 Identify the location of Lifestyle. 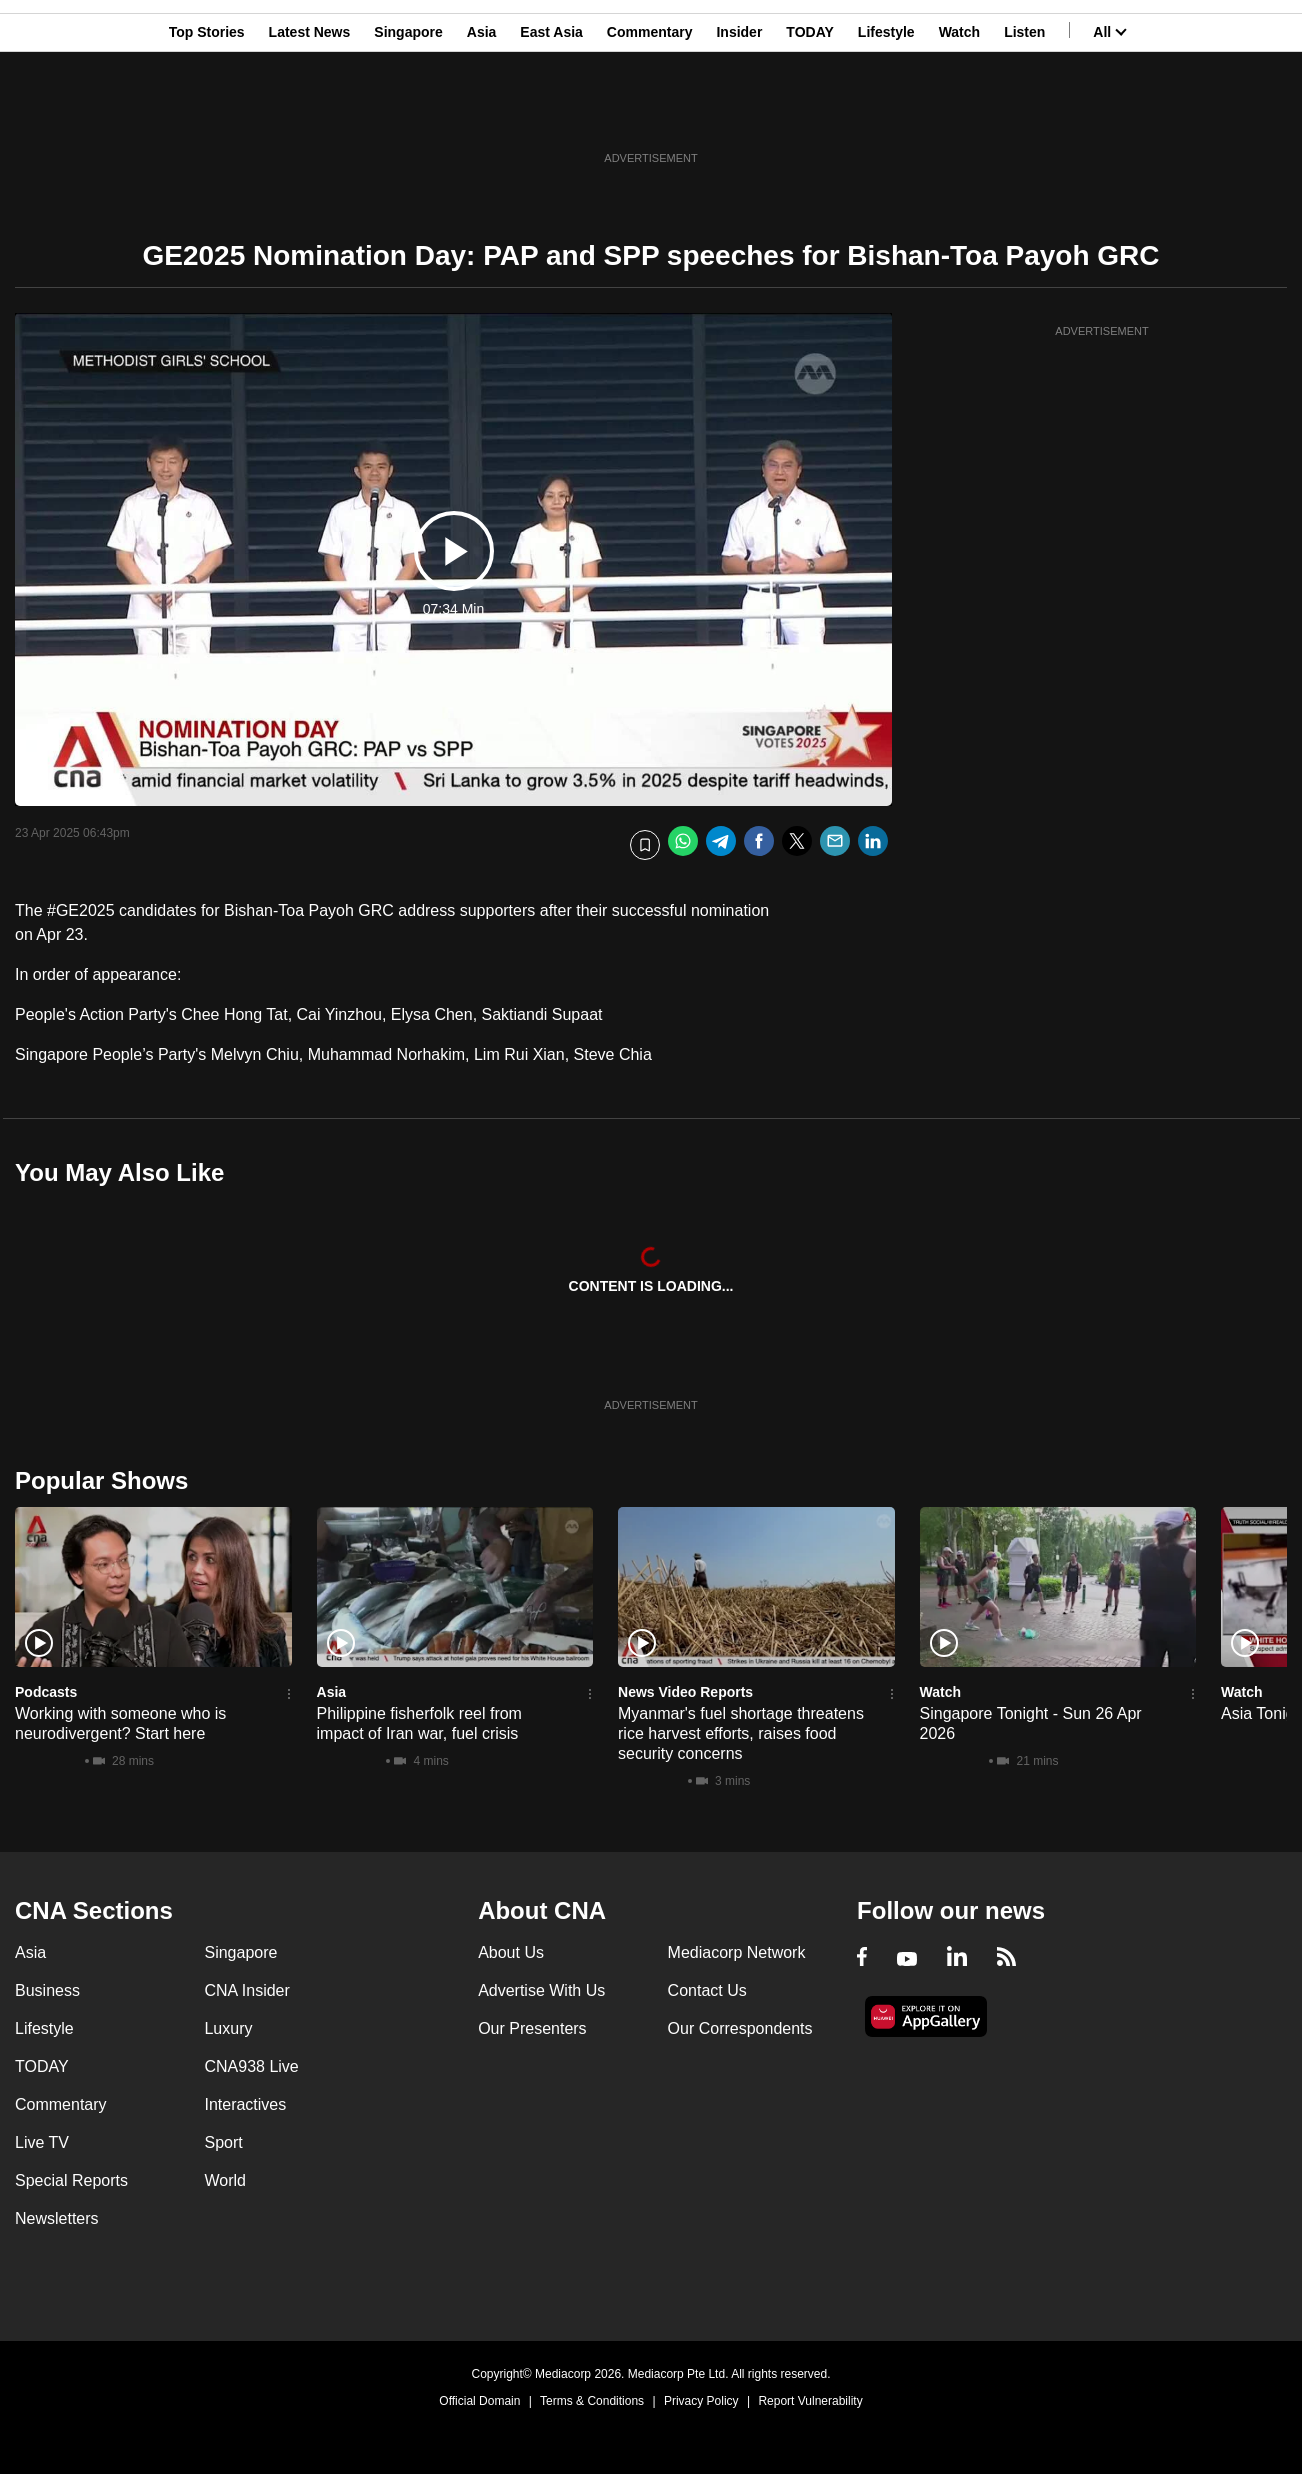
(886, 113).